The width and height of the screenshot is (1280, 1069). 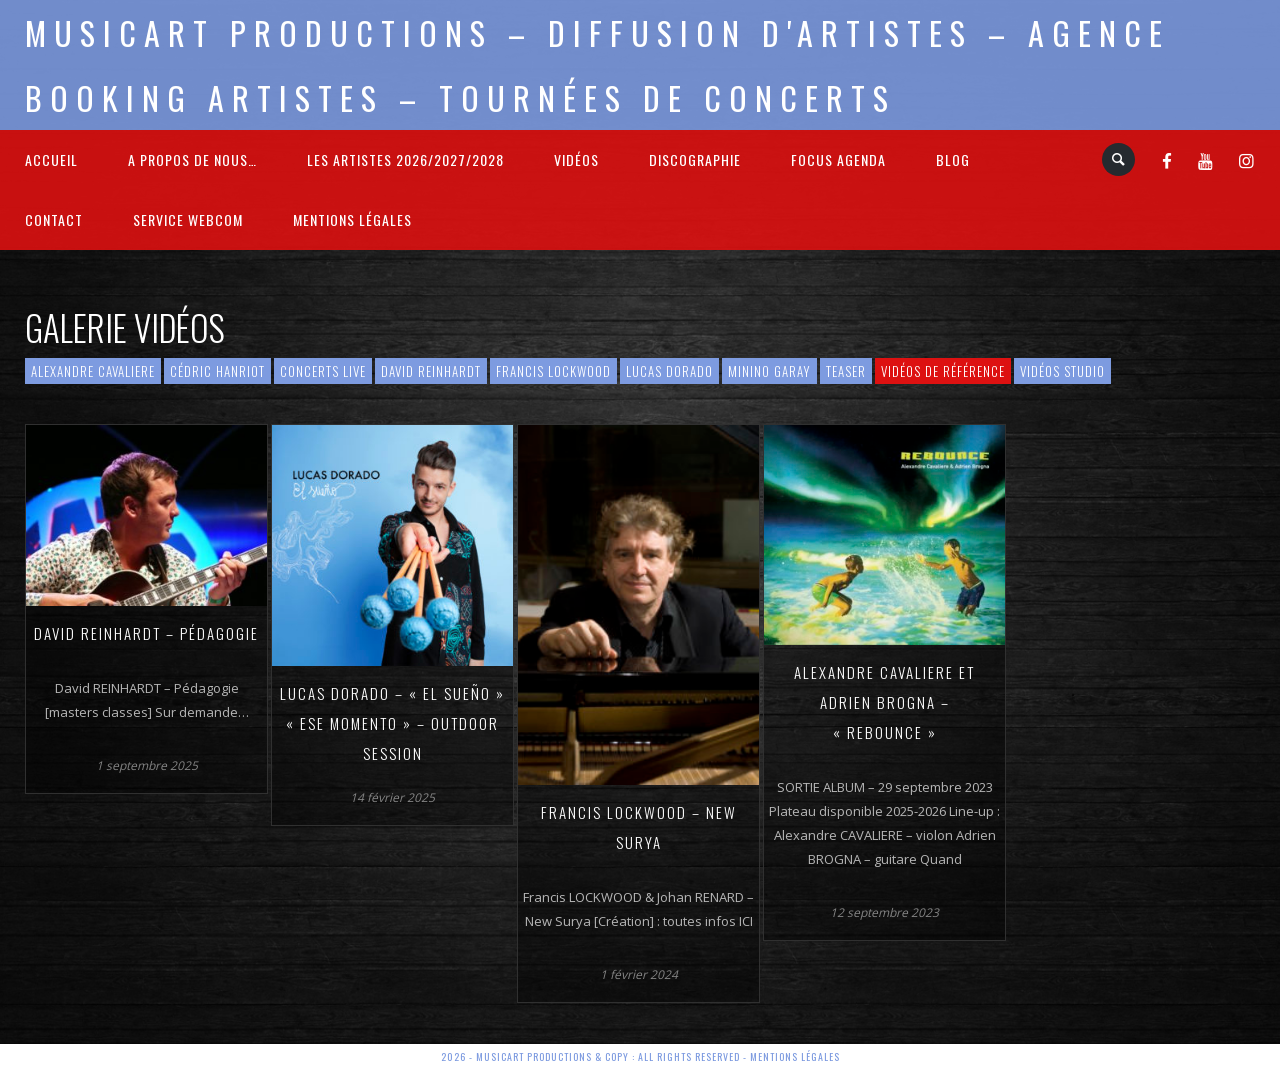 What do you see at coordinates (217, 371) in the screenshot?
I see `Cédric HANRIOT` at bounding box center [217, 371].